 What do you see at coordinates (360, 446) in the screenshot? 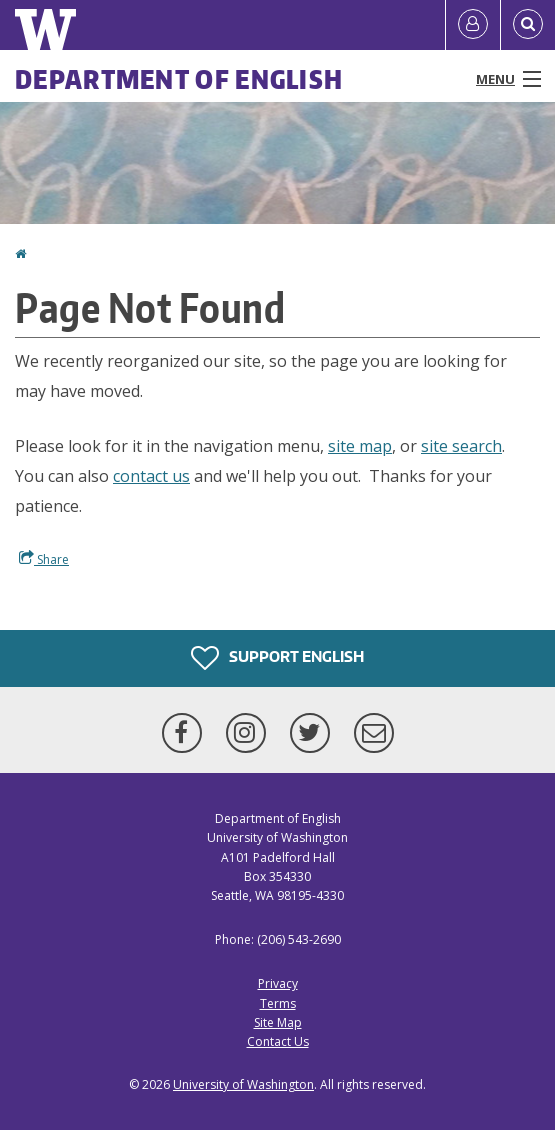
I see `site map` at bounding box center [360, 446].